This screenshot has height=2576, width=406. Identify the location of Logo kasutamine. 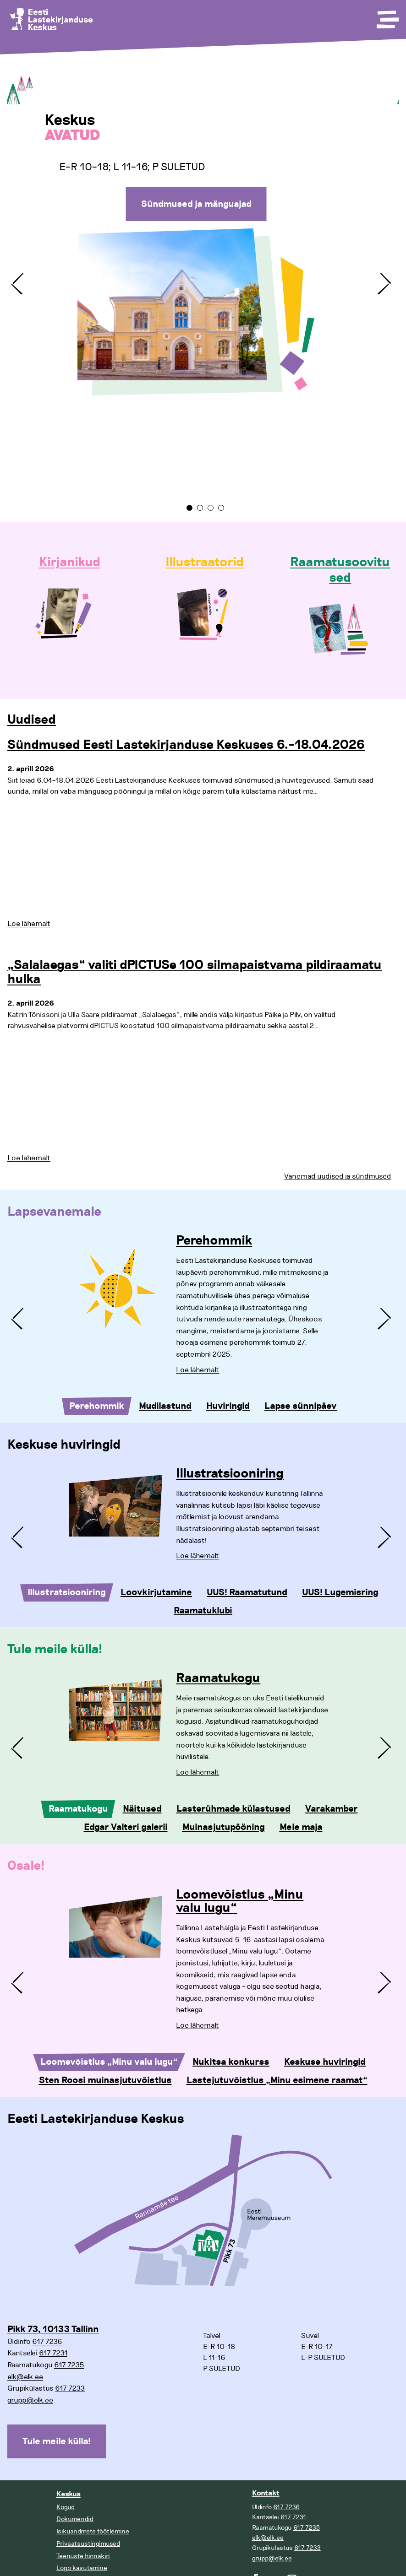
(81, 2568).